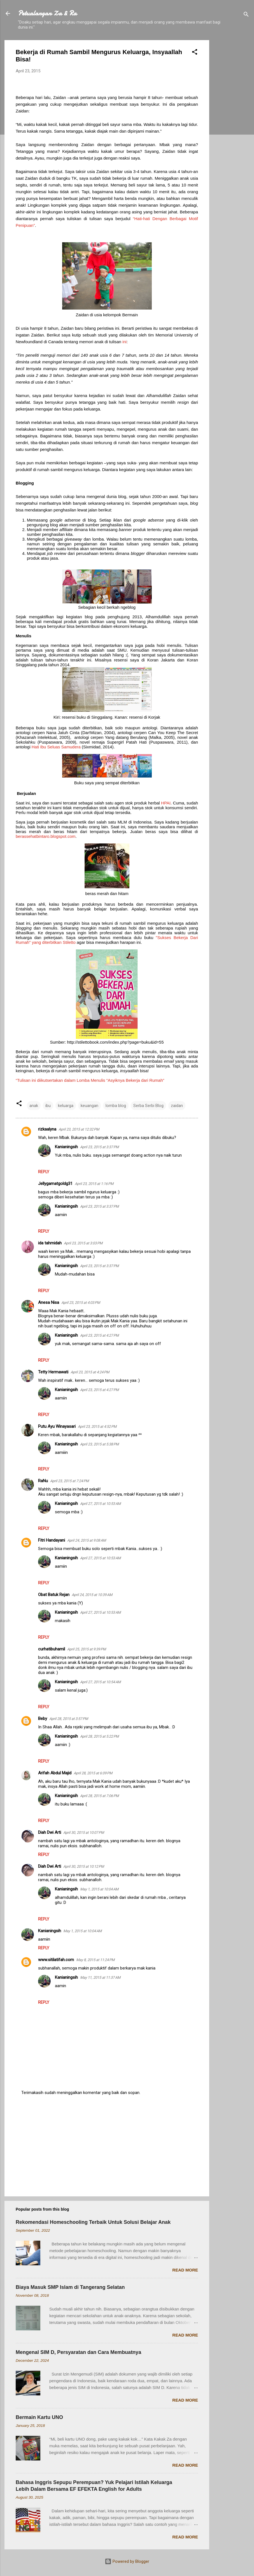  Describe the element at coordinates (56, 746) in the screenshot. I see `Hati Ibu Seluas Samudera` at that location.